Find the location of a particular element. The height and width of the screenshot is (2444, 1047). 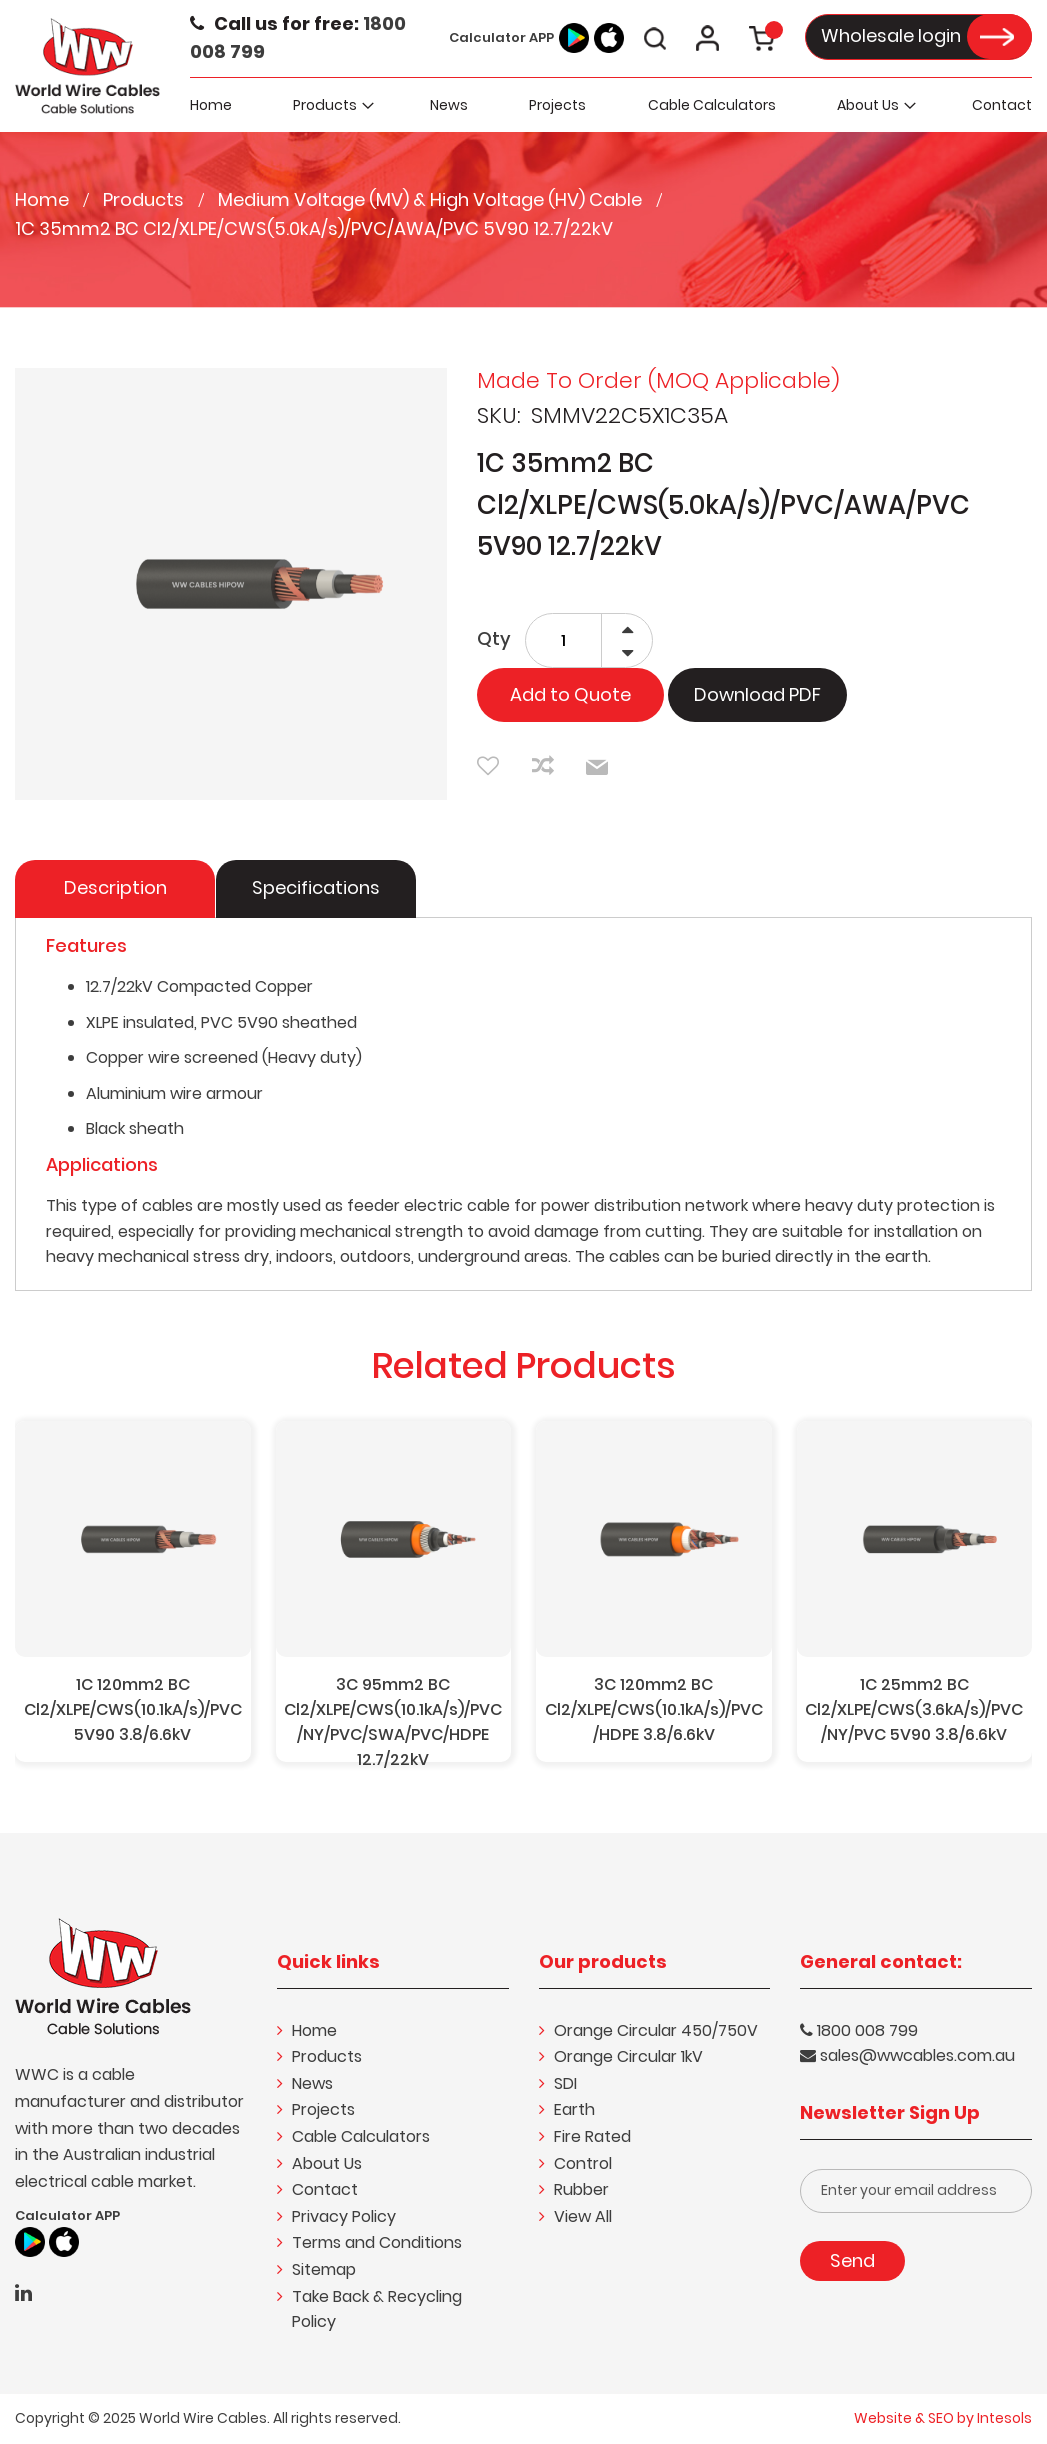

[menu] is located at coordinates (611, 105).